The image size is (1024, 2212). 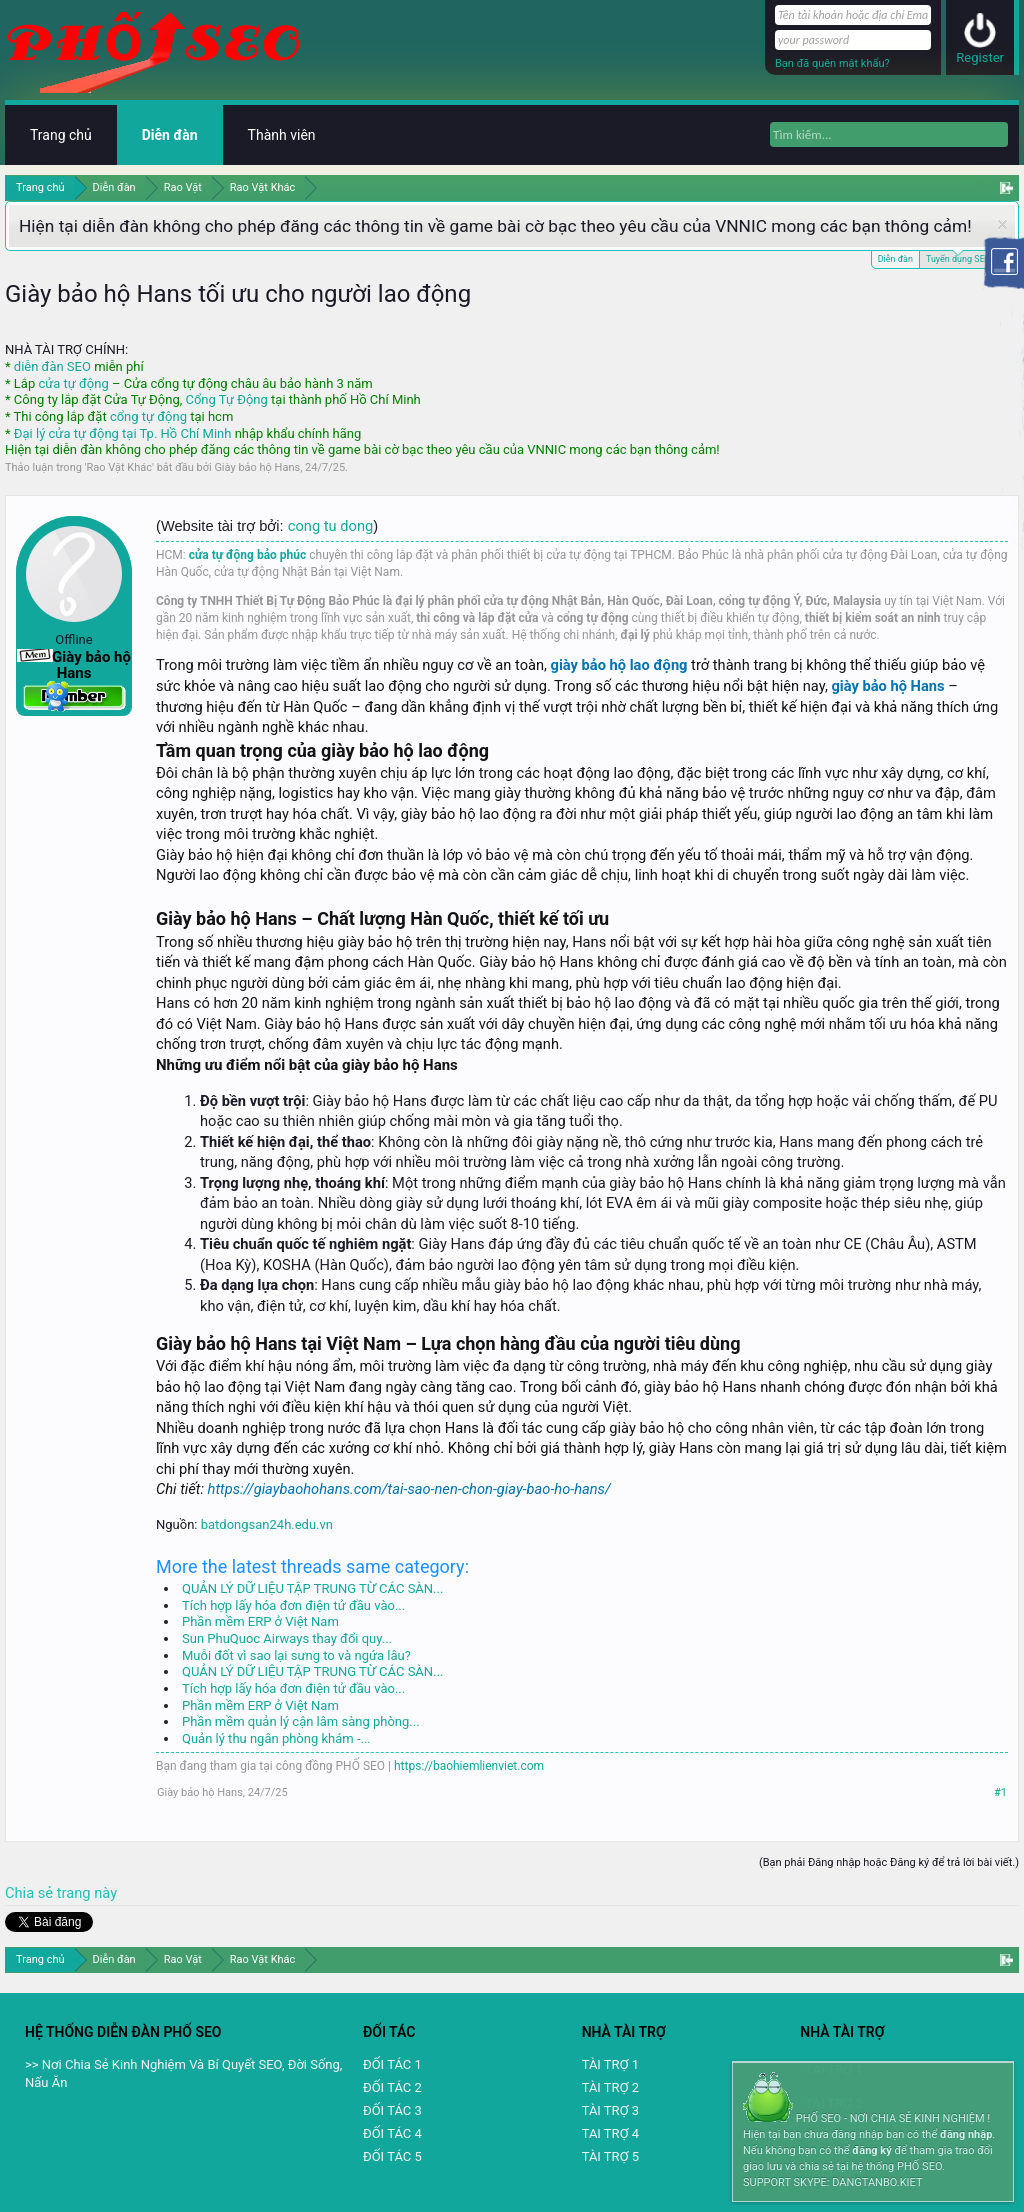 What do you see at coordinates (52, 366) in the screenshot?
I see `diễn đàn SEO` at bounding box center [52, 366].